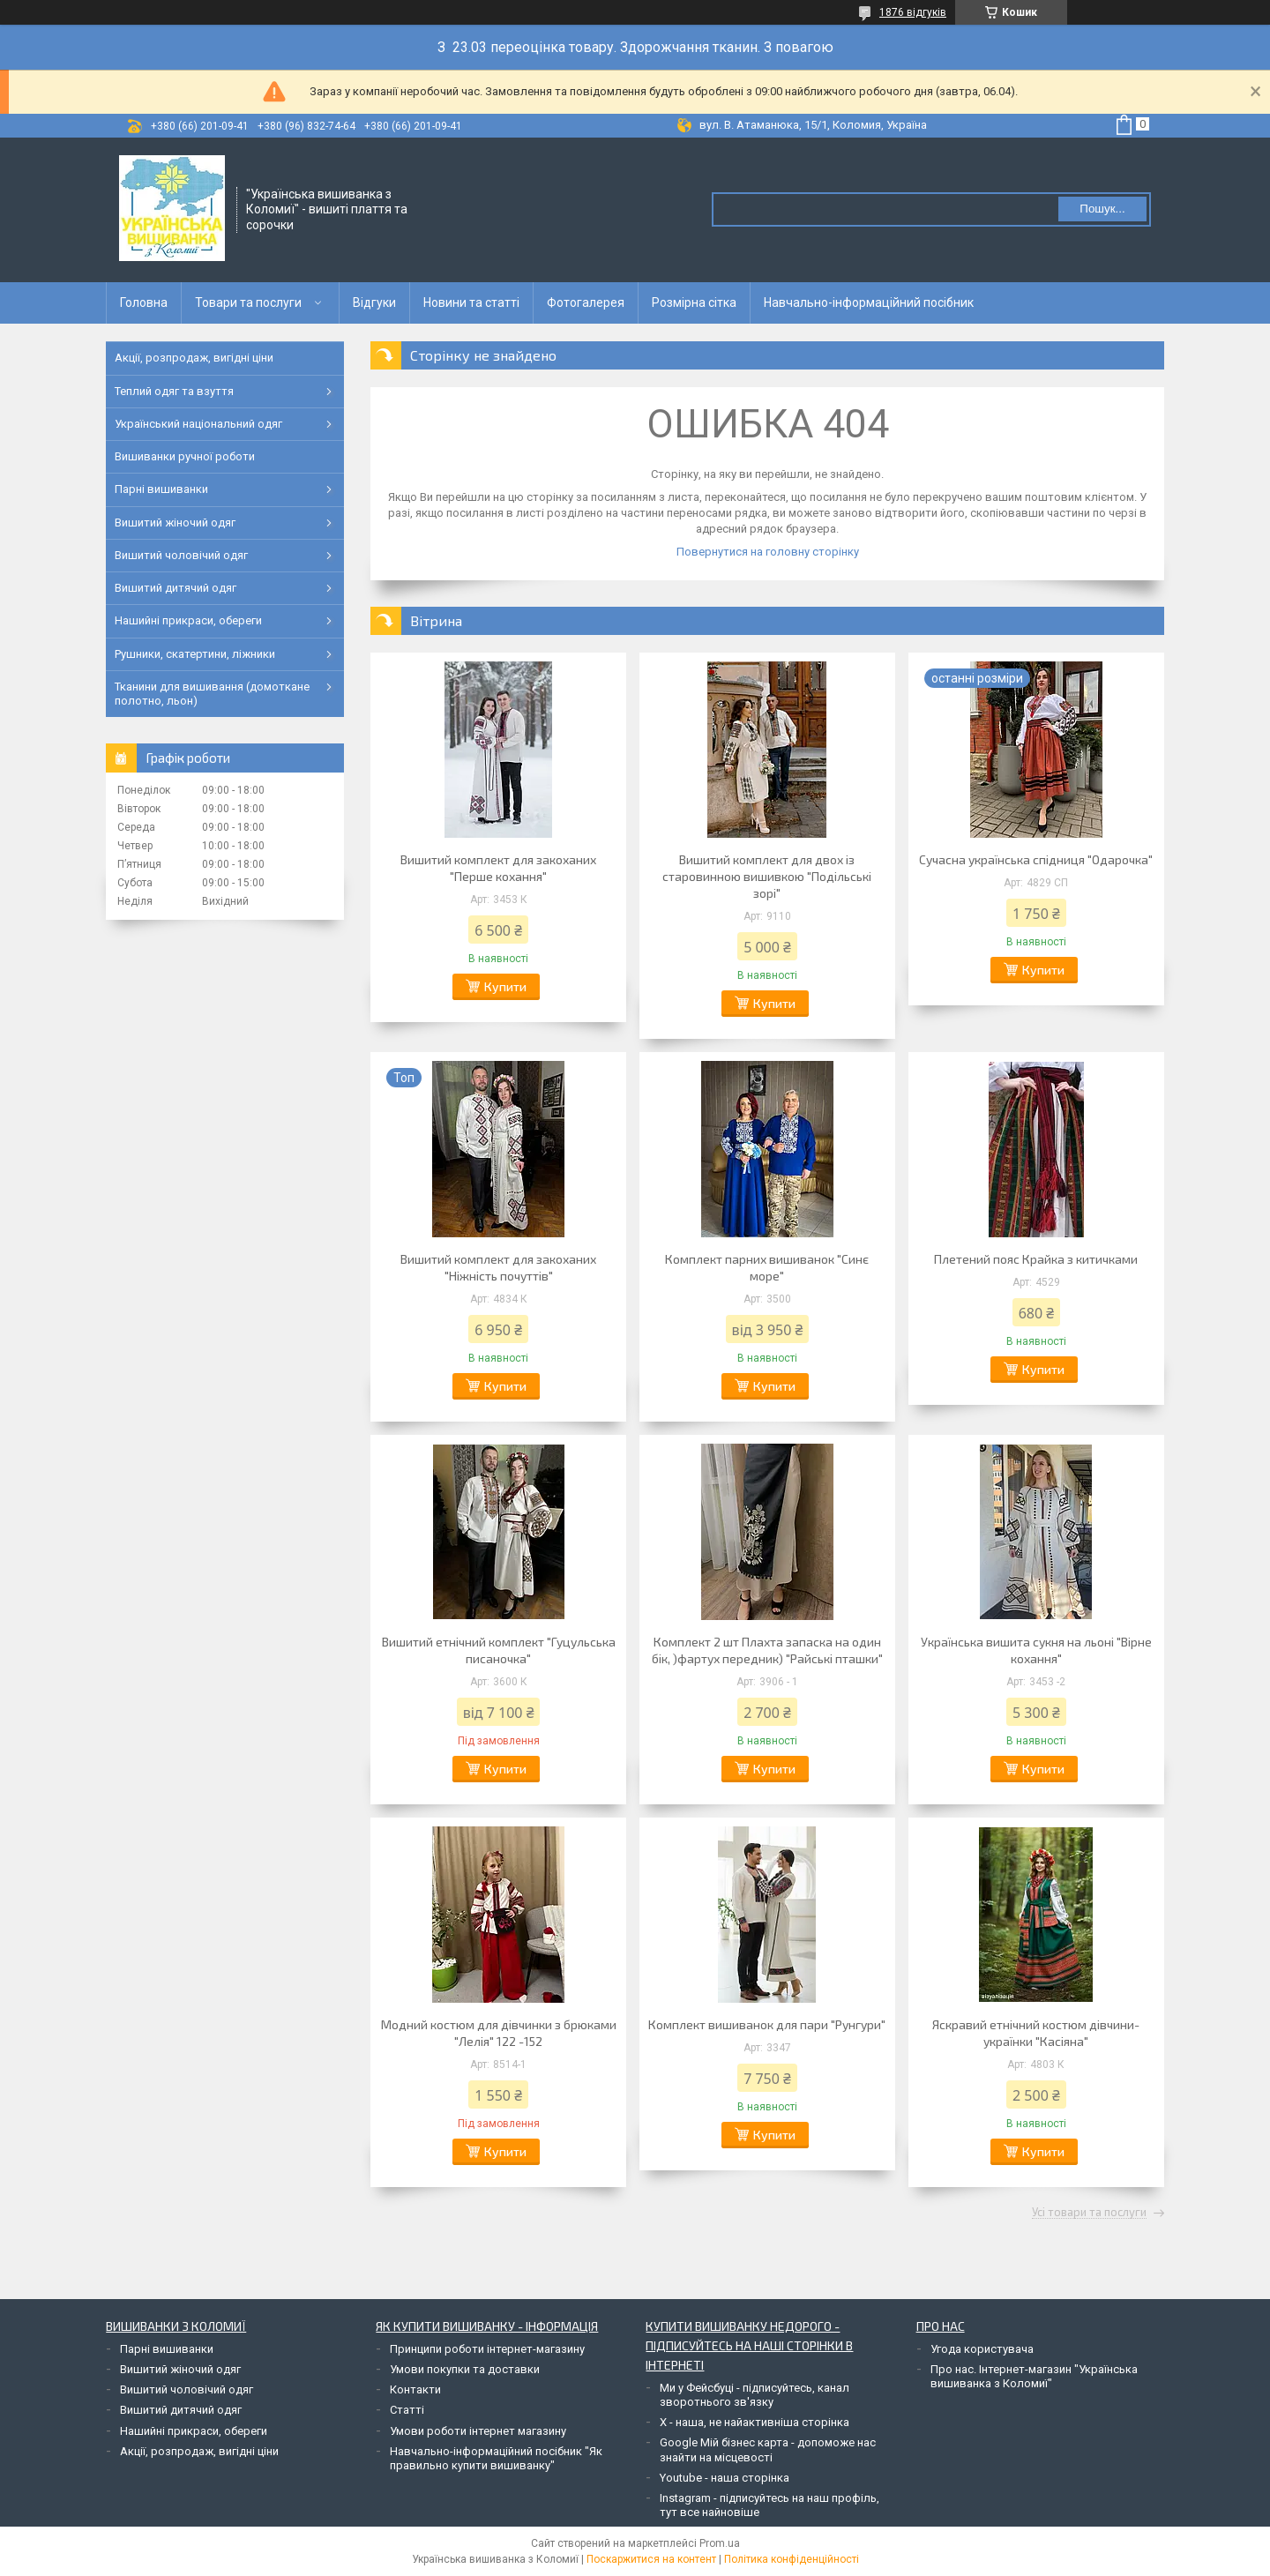 Image resolution: width=1270 pixels, height=2576 pixels. Describe the element at coordinates (248, 302) in the screenshot. I see `Товари та послуги` at that location.